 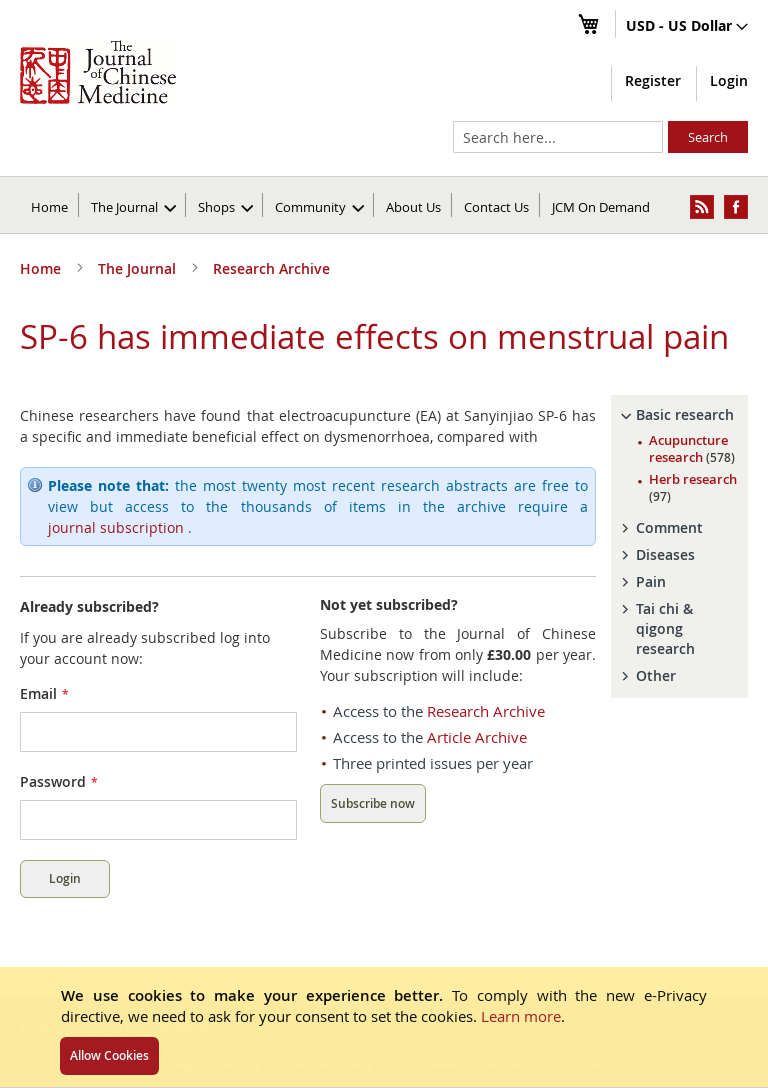 I want to click on [tab], so click(x=679, y=415).